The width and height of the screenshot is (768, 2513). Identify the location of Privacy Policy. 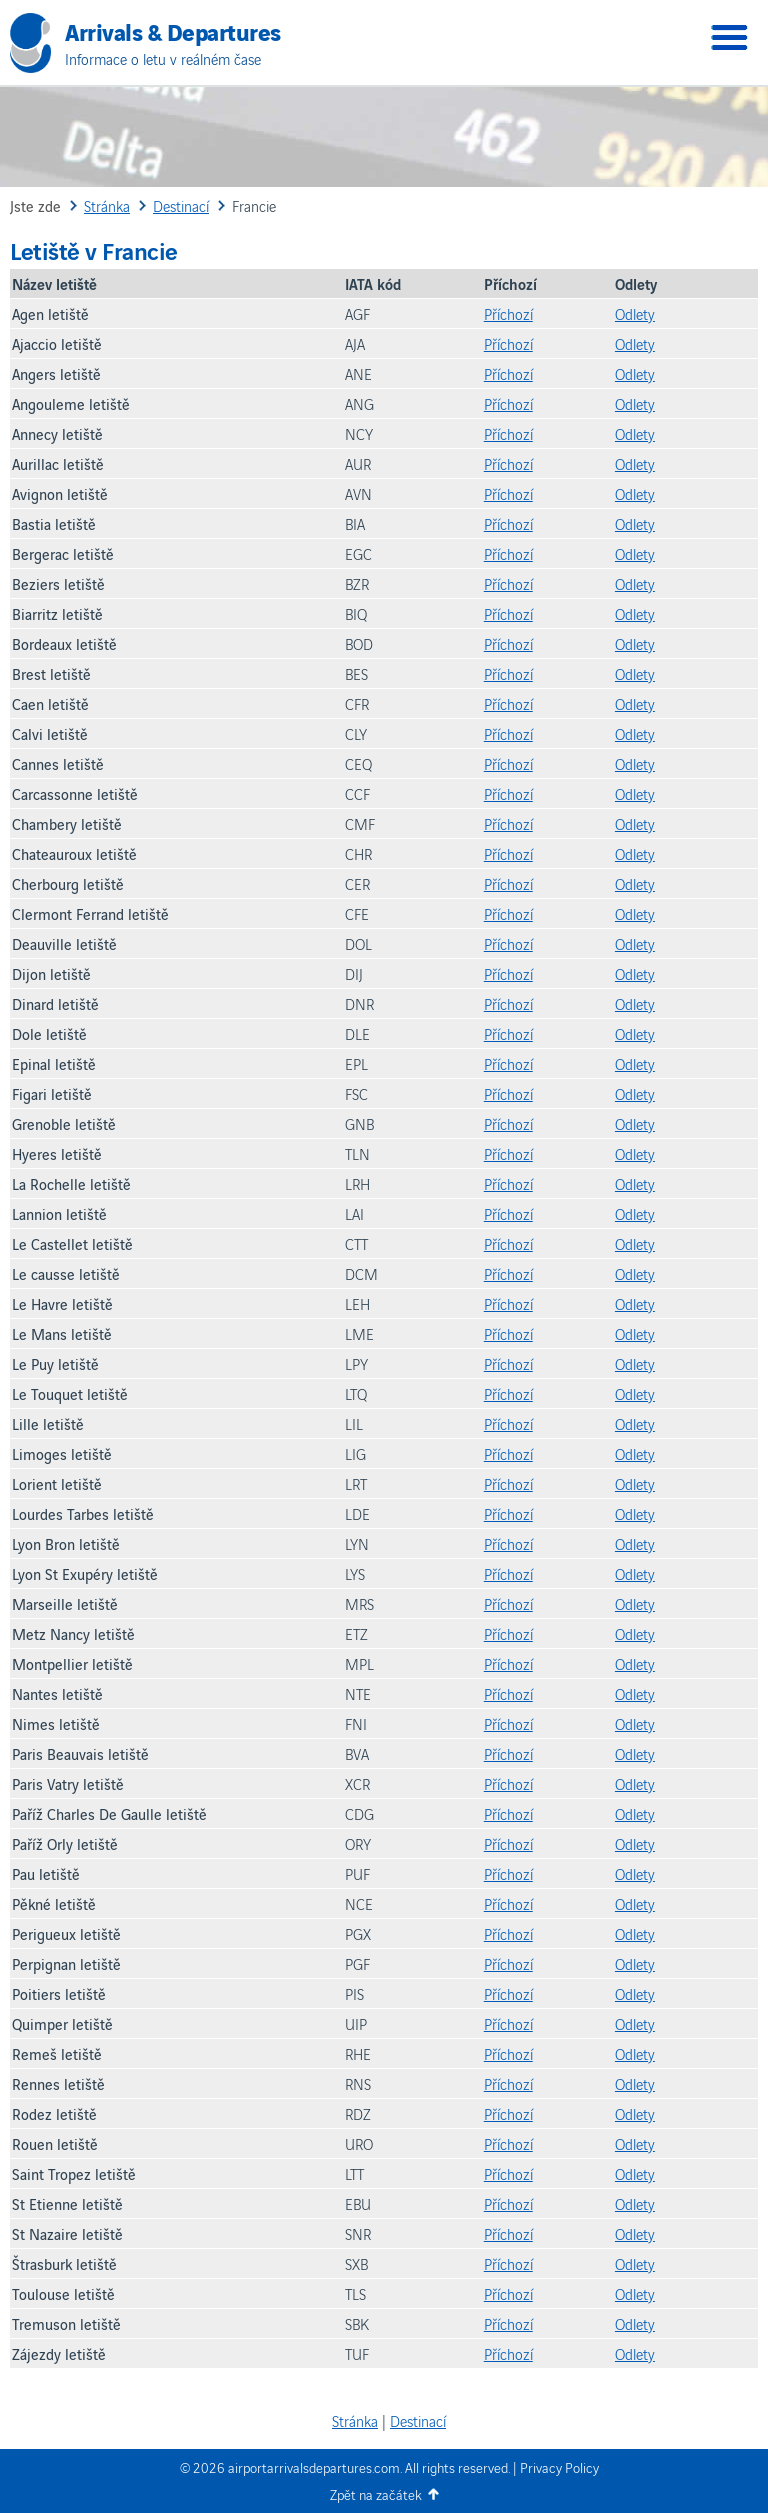
(559, 2467).